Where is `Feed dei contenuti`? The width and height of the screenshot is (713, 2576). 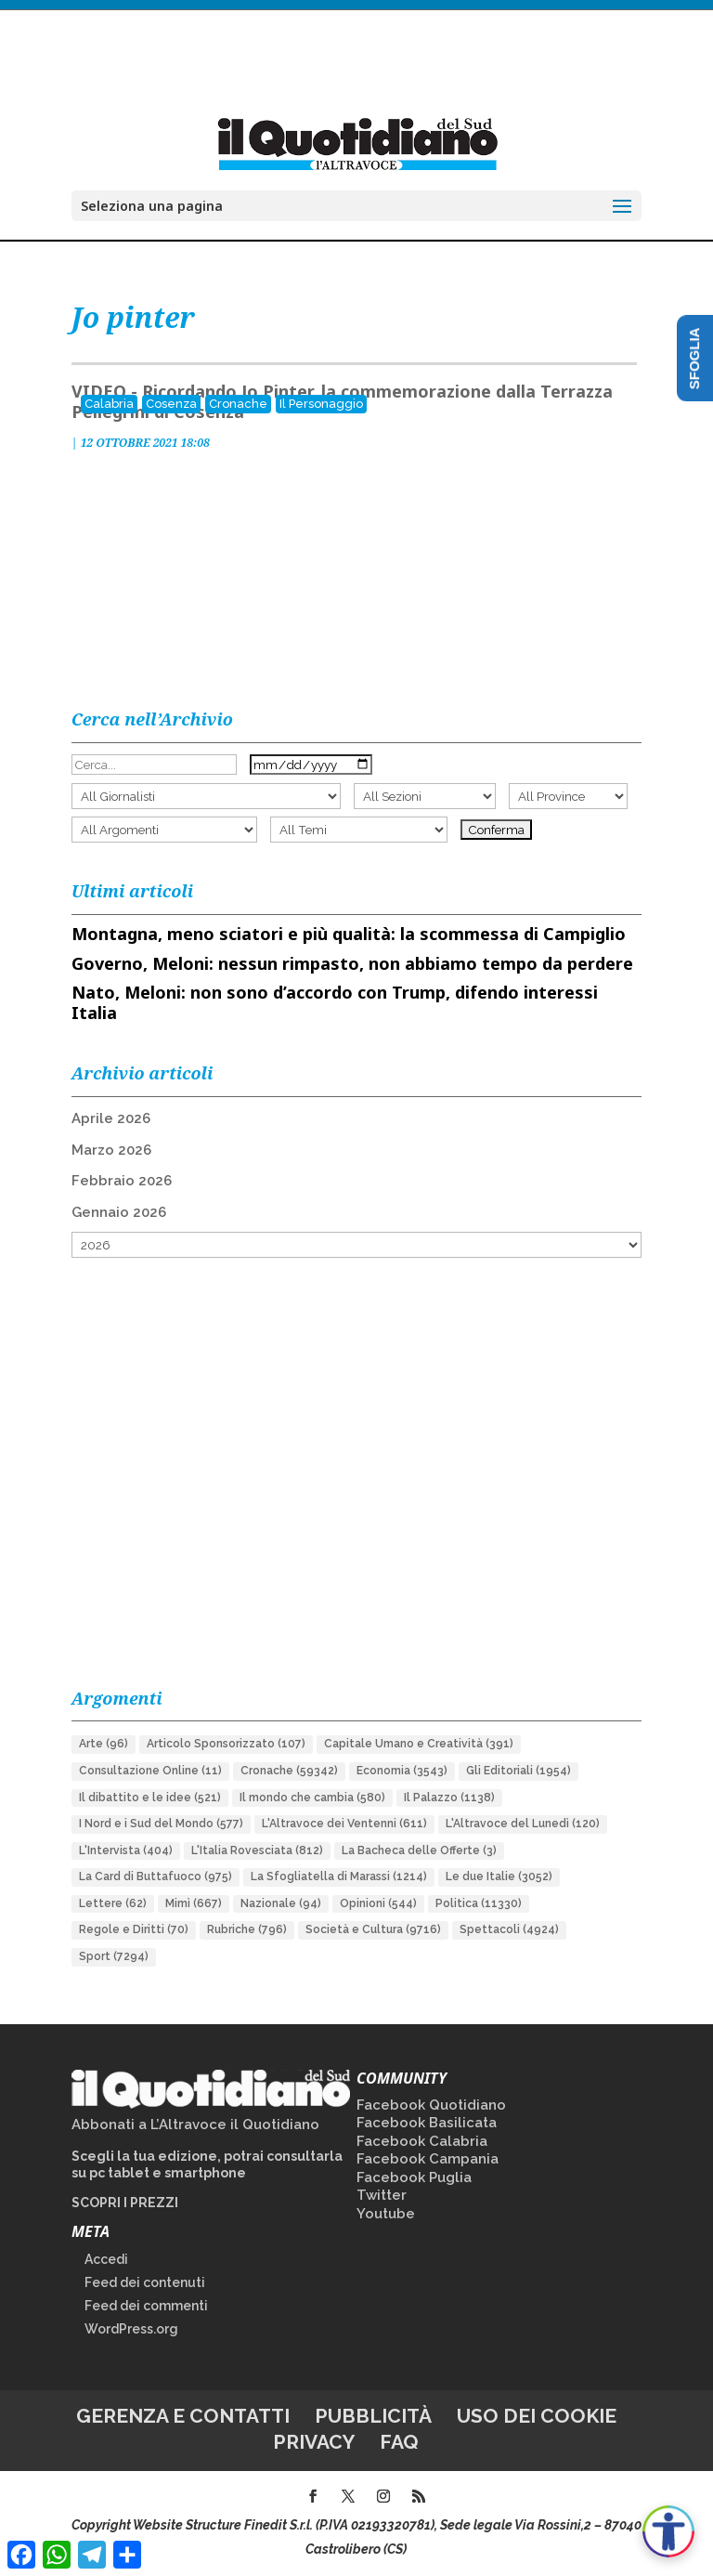
Feed dei contenuti is located at coordinates (144, 2282).